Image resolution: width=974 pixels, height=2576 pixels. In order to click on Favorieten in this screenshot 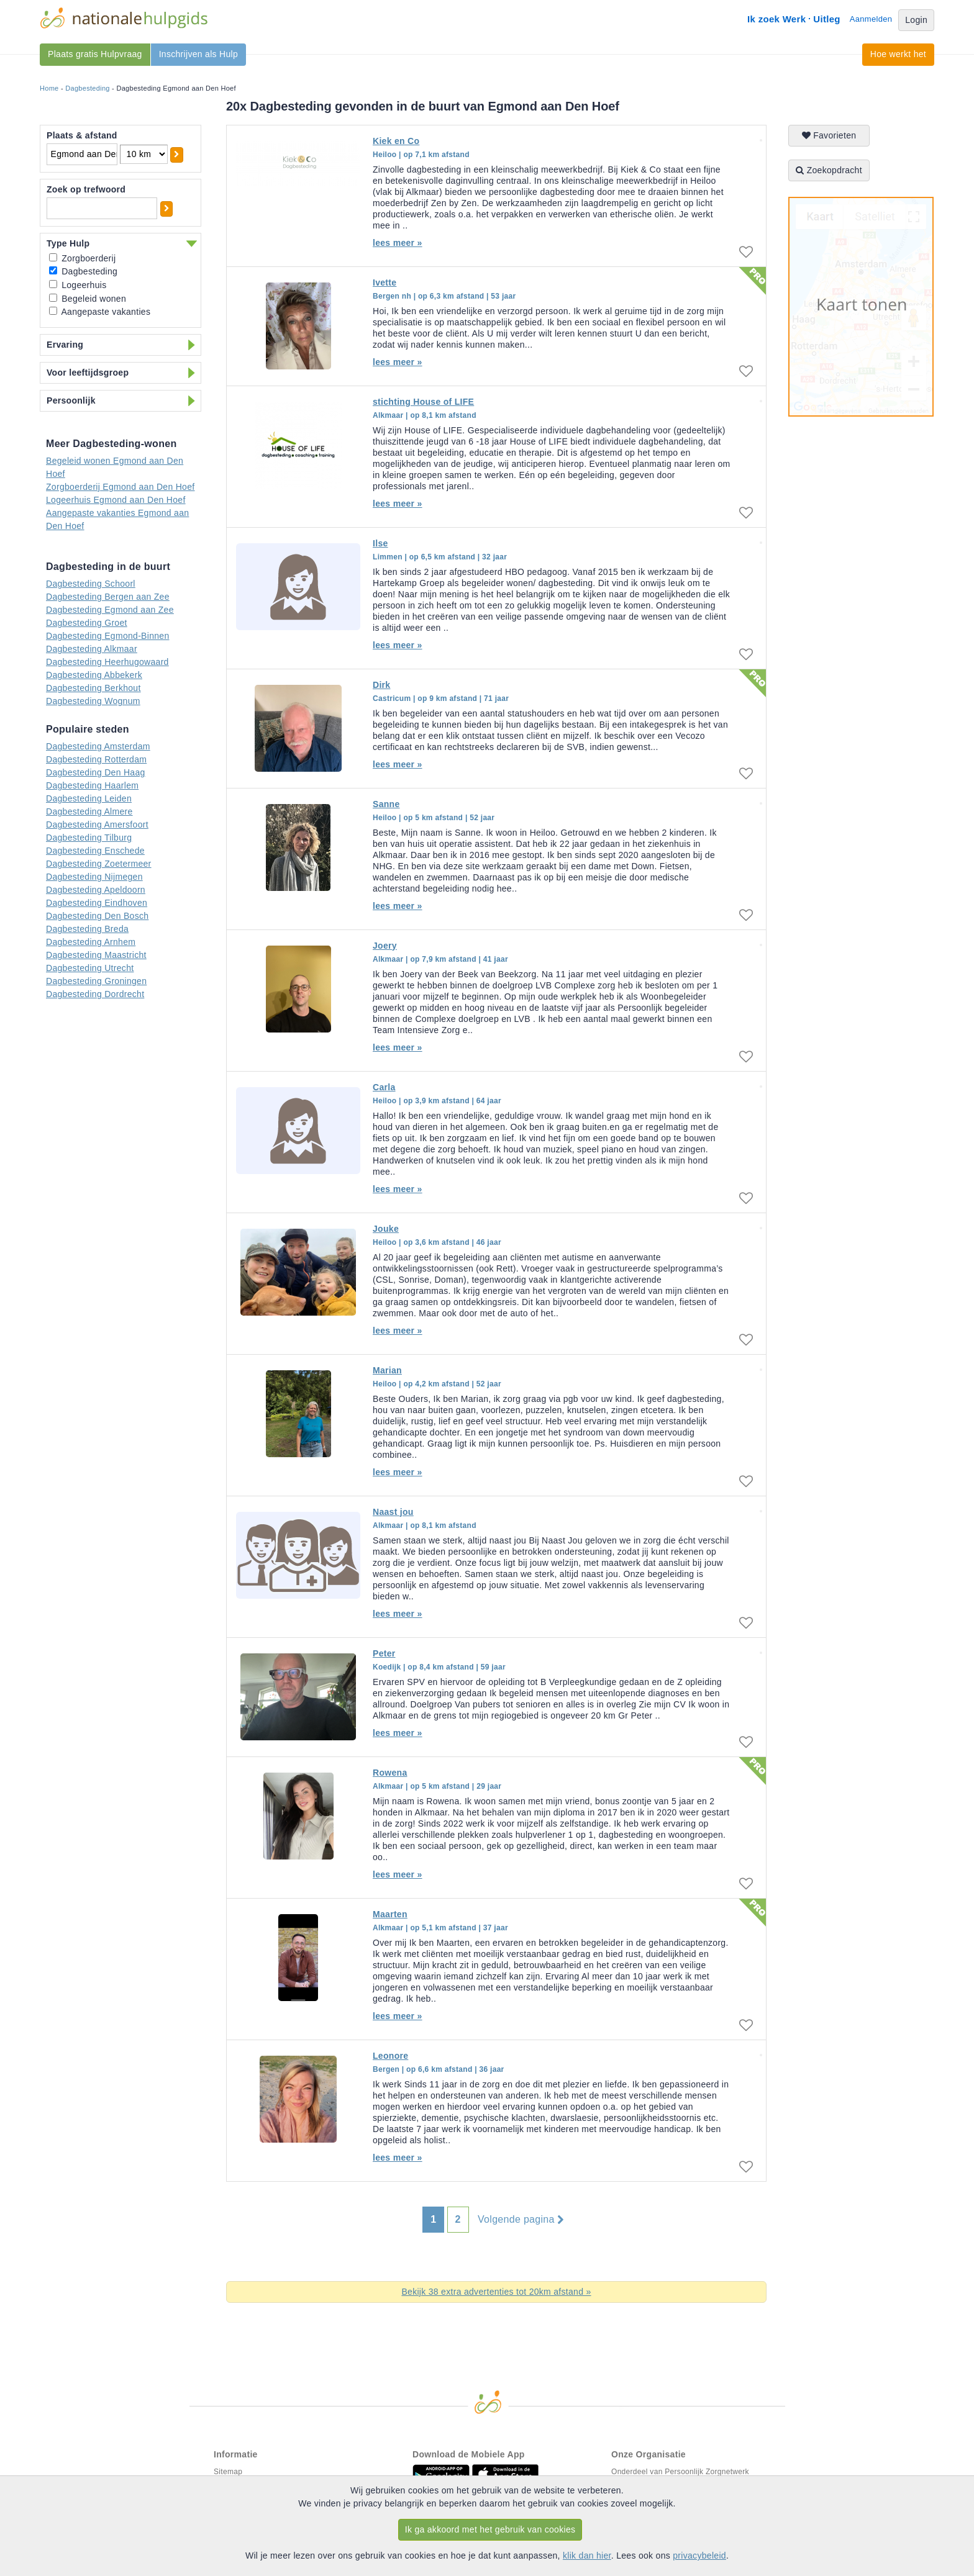, I will do `click(829, 135)`.